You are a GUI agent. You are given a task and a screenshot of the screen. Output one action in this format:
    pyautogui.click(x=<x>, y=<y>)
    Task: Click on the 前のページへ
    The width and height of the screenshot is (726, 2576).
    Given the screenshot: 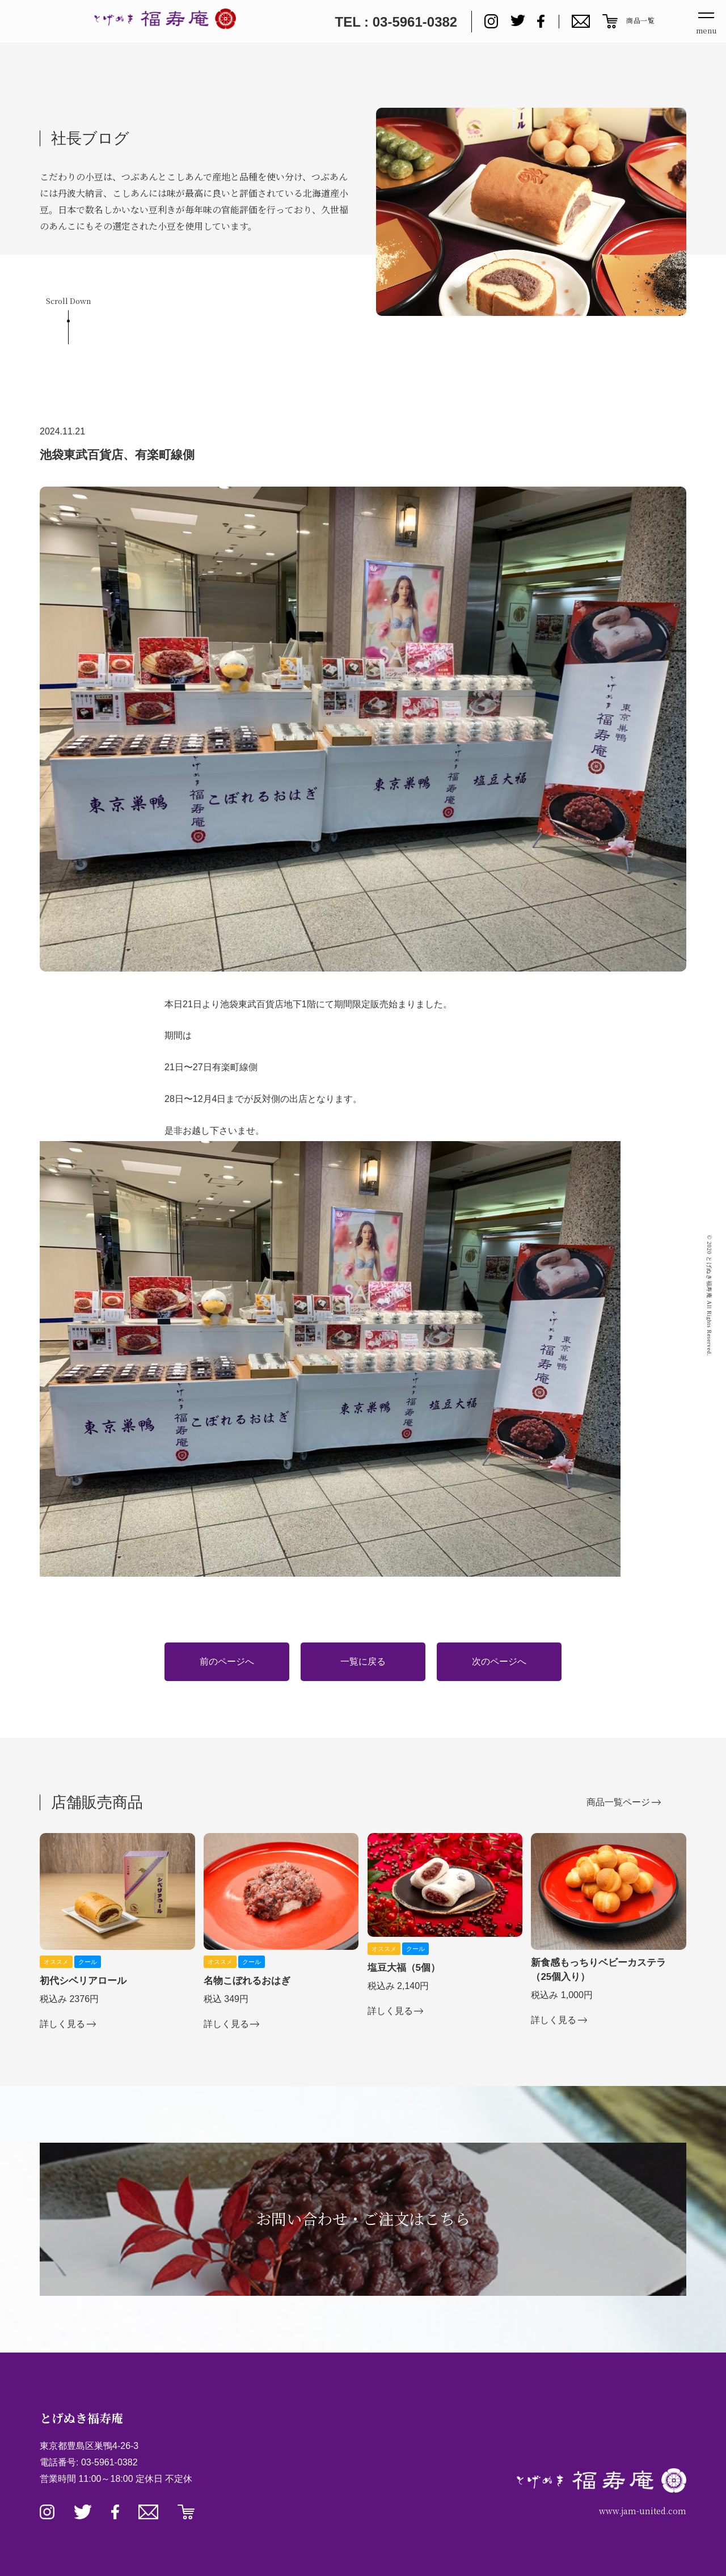 What is the action you would take?
    pyautogui.click(x=227, y=1661)
    